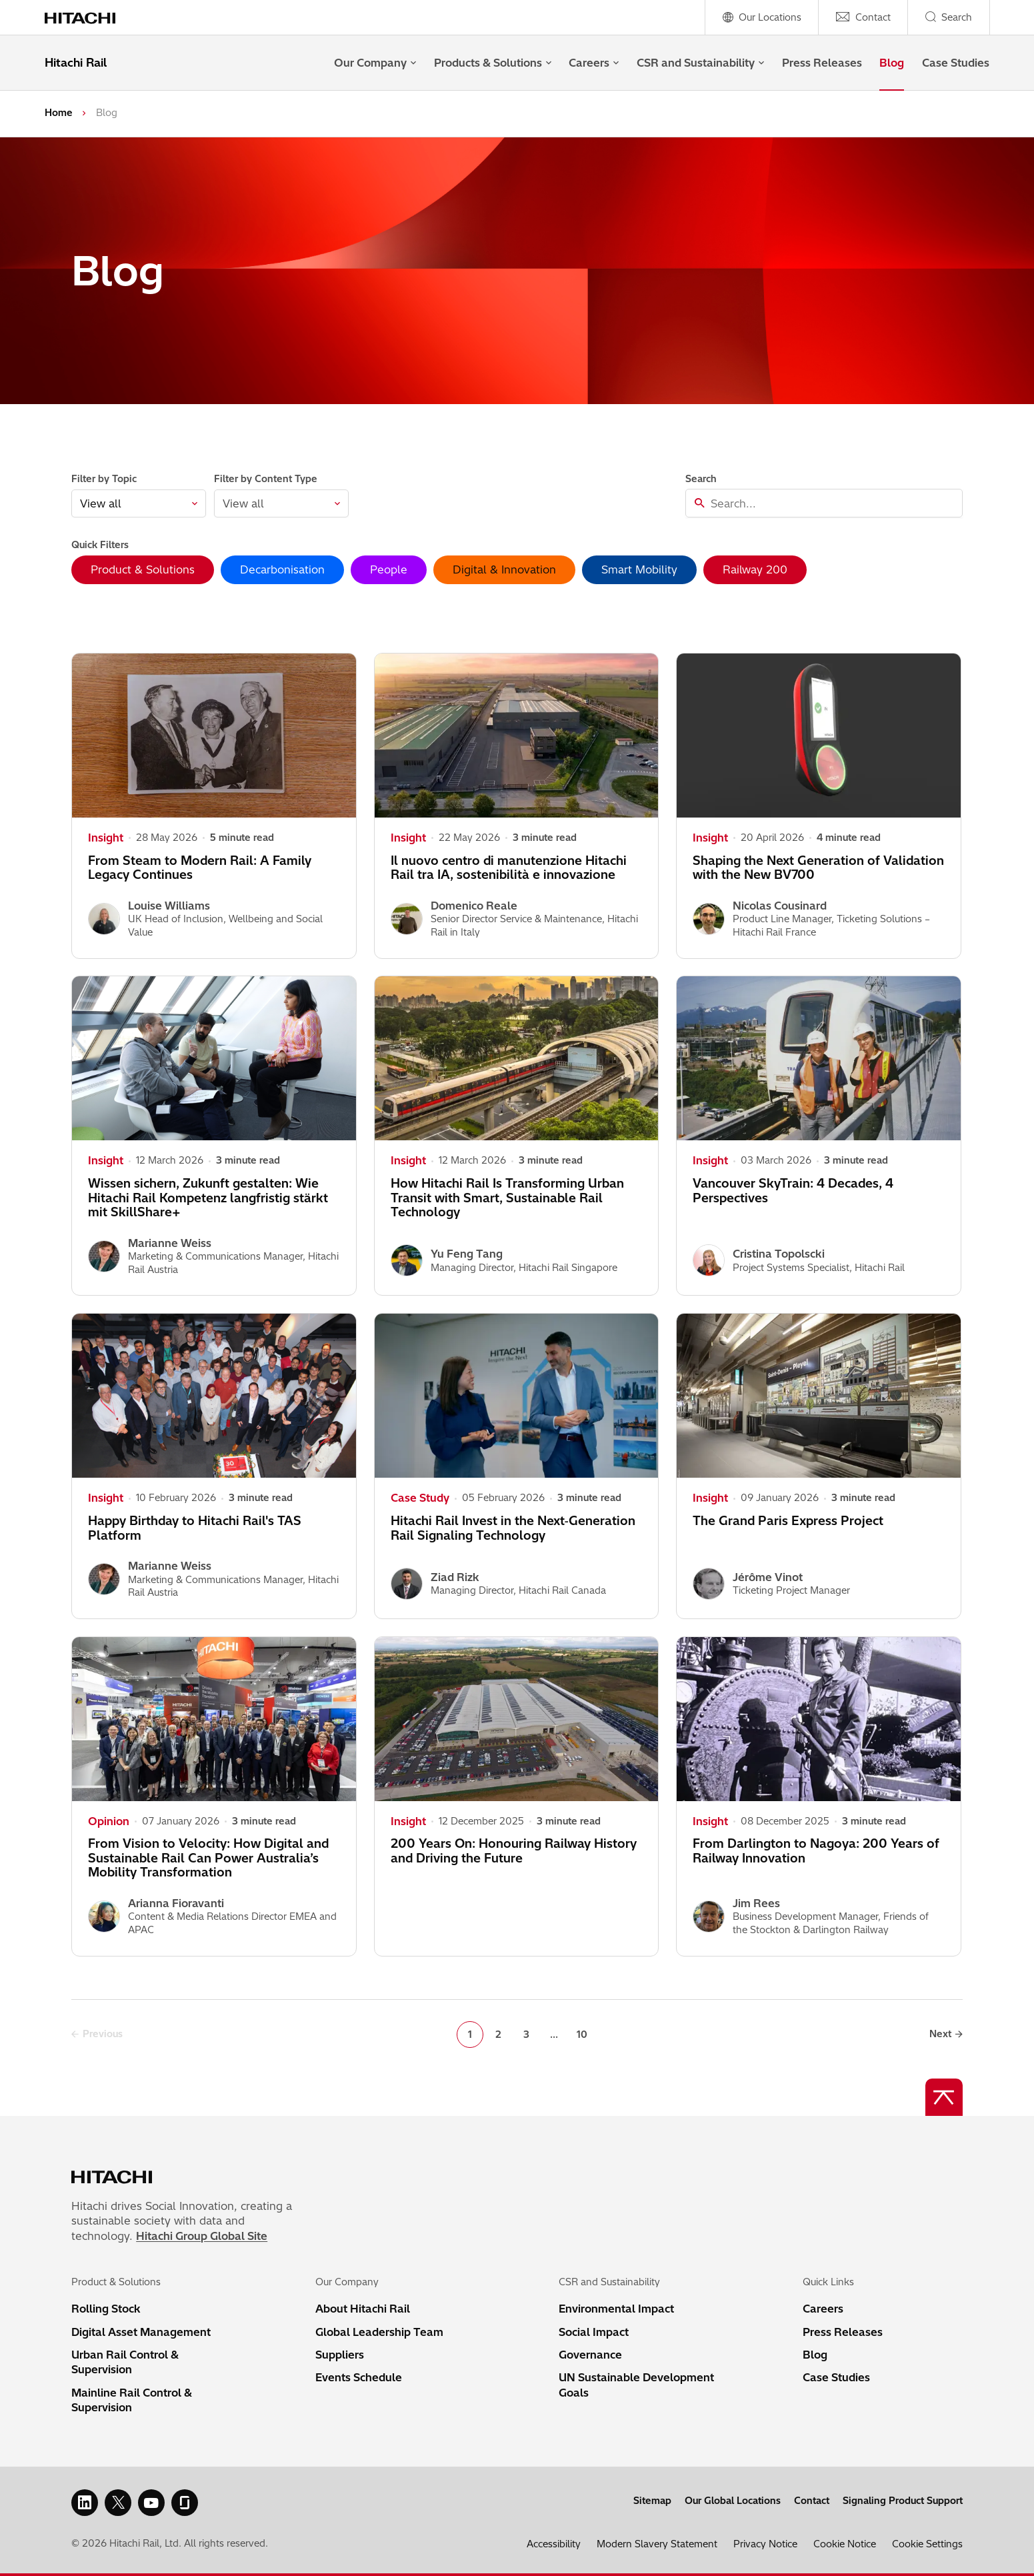  What do you see at coordinates (811, 2501) in the screenshot?
I see `Contact` at bounding box center [811, 2501].